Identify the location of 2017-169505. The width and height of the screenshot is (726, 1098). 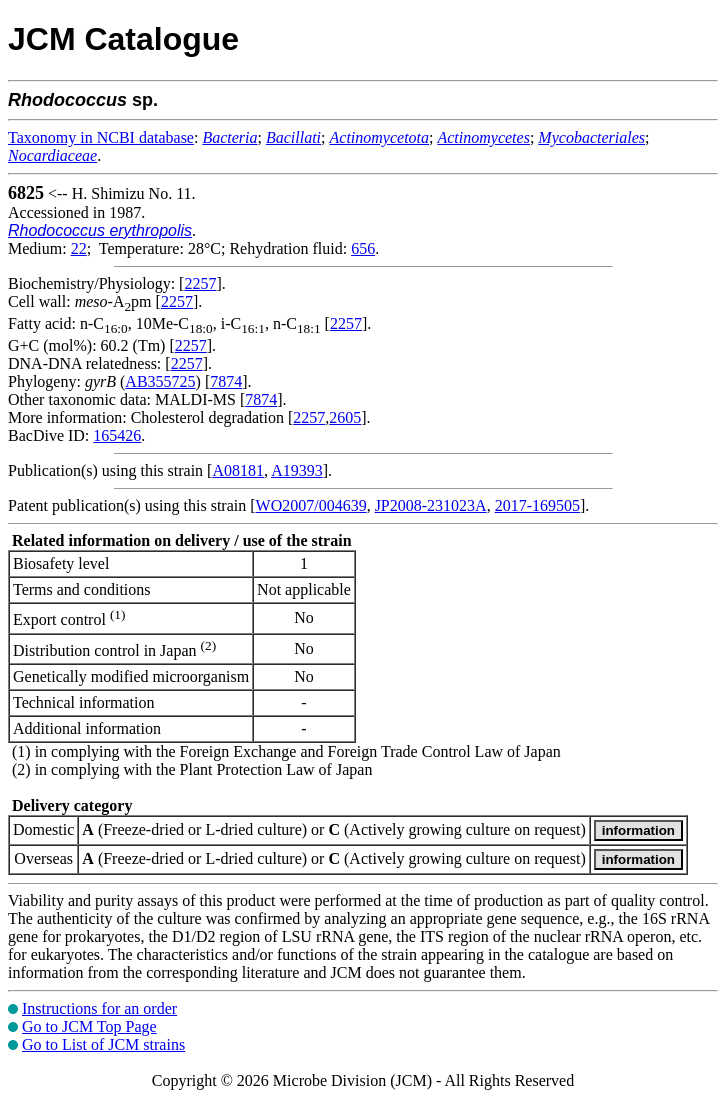
(537, 505).